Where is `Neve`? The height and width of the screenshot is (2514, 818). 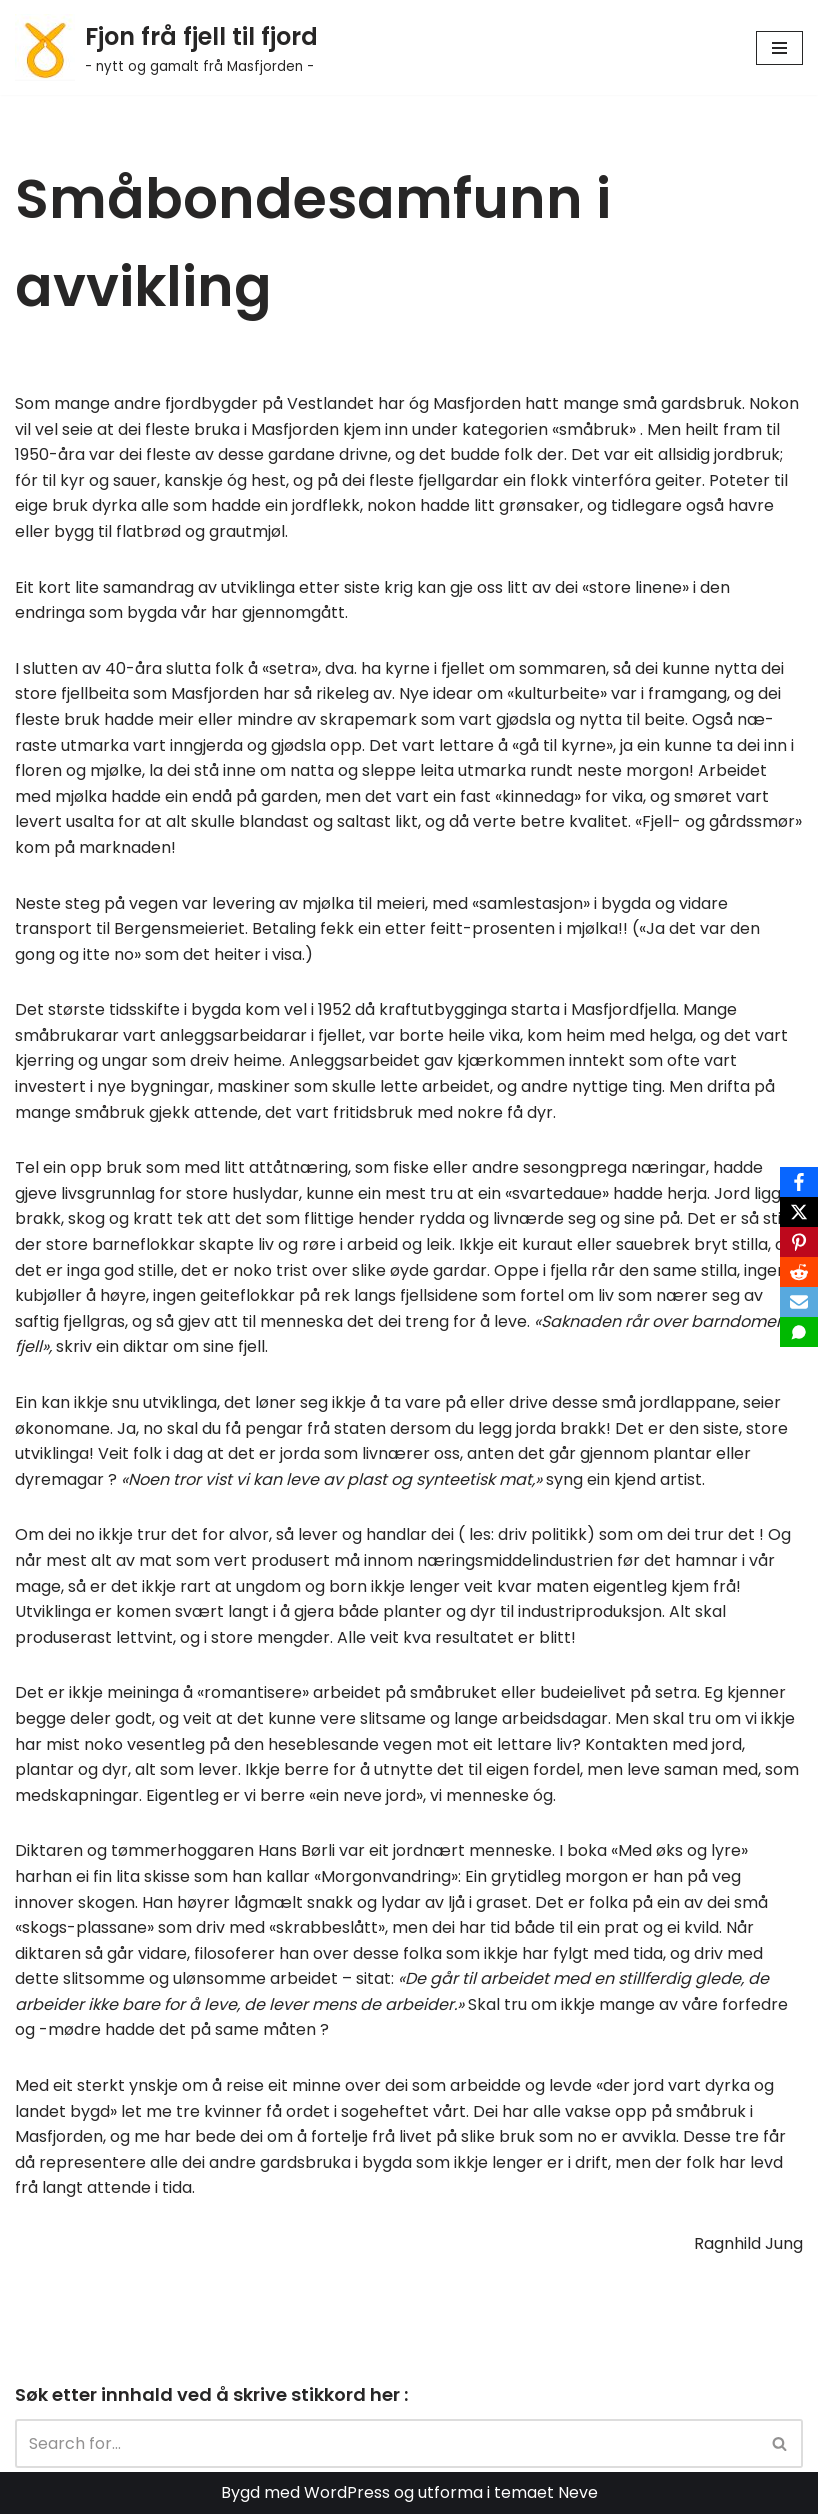
Neve is located at coordinates (578, 2492).